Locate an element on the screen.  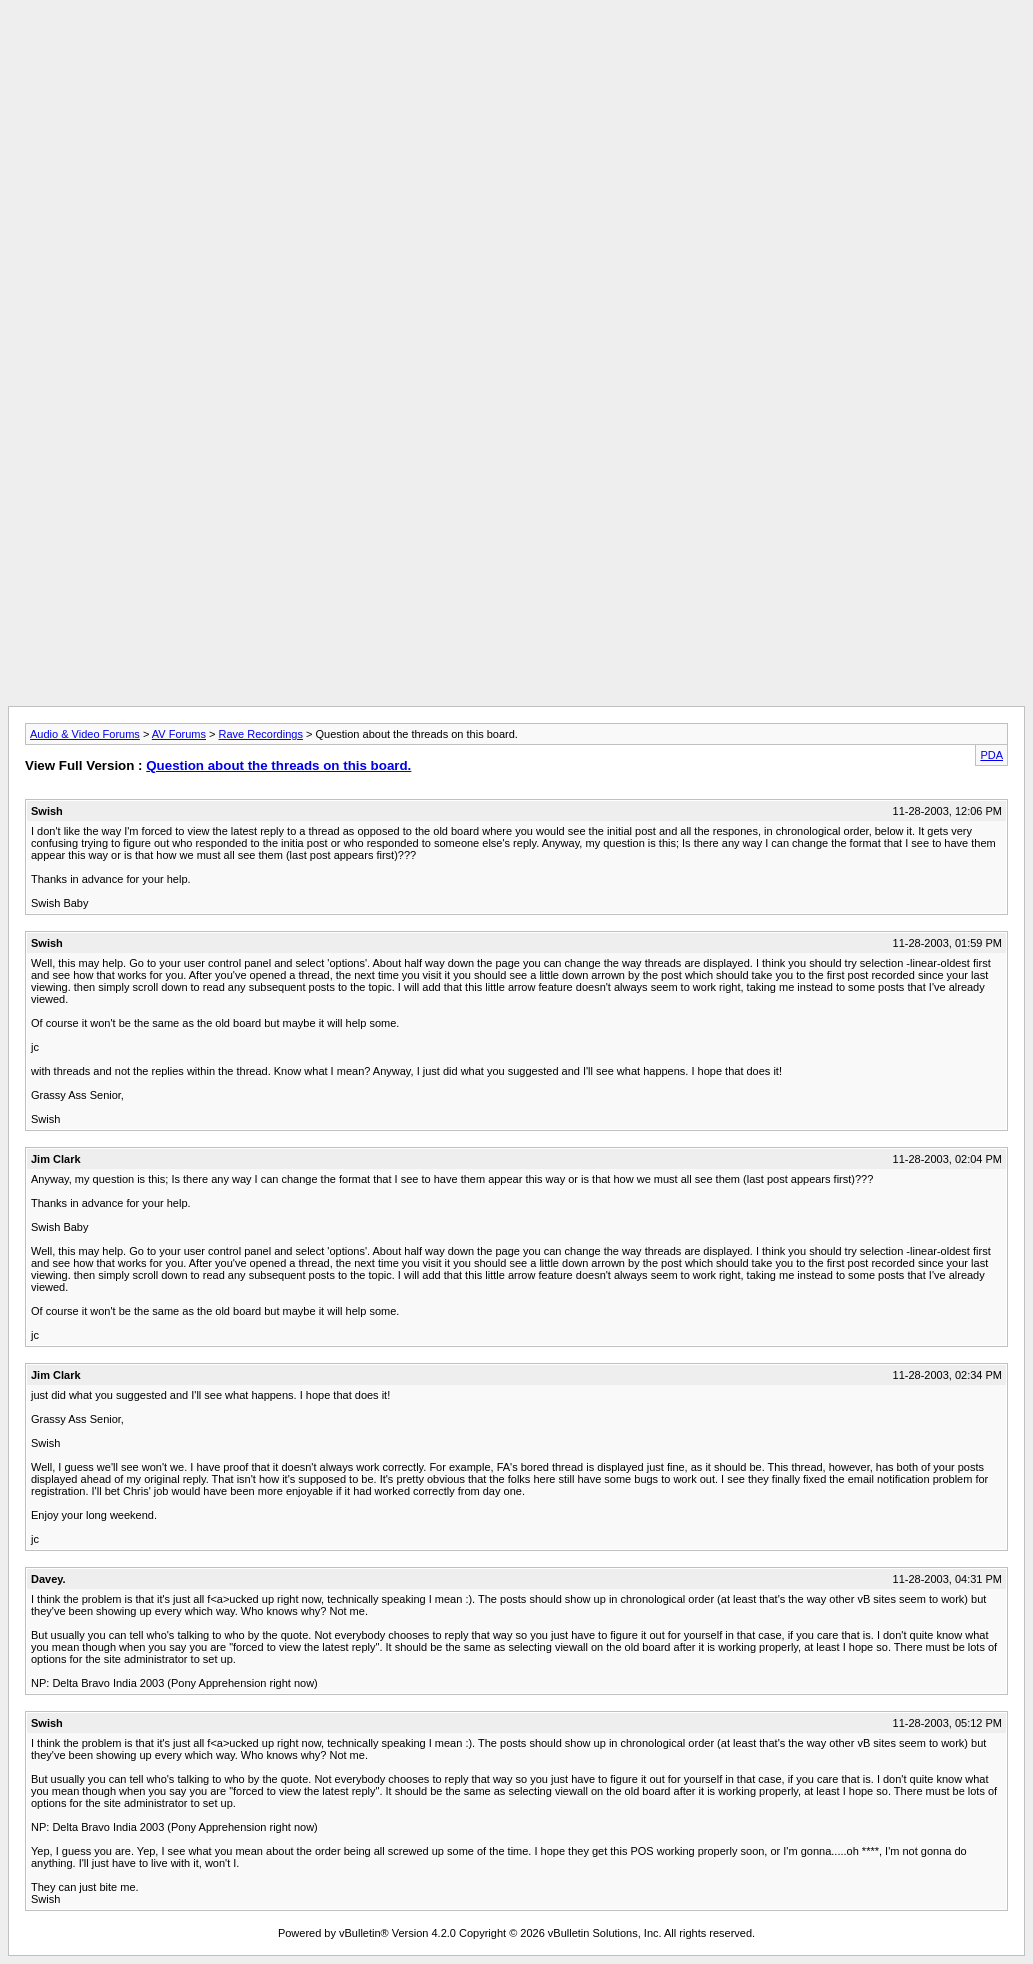
Audio & Video Forums is located at coordinates (85, 734).